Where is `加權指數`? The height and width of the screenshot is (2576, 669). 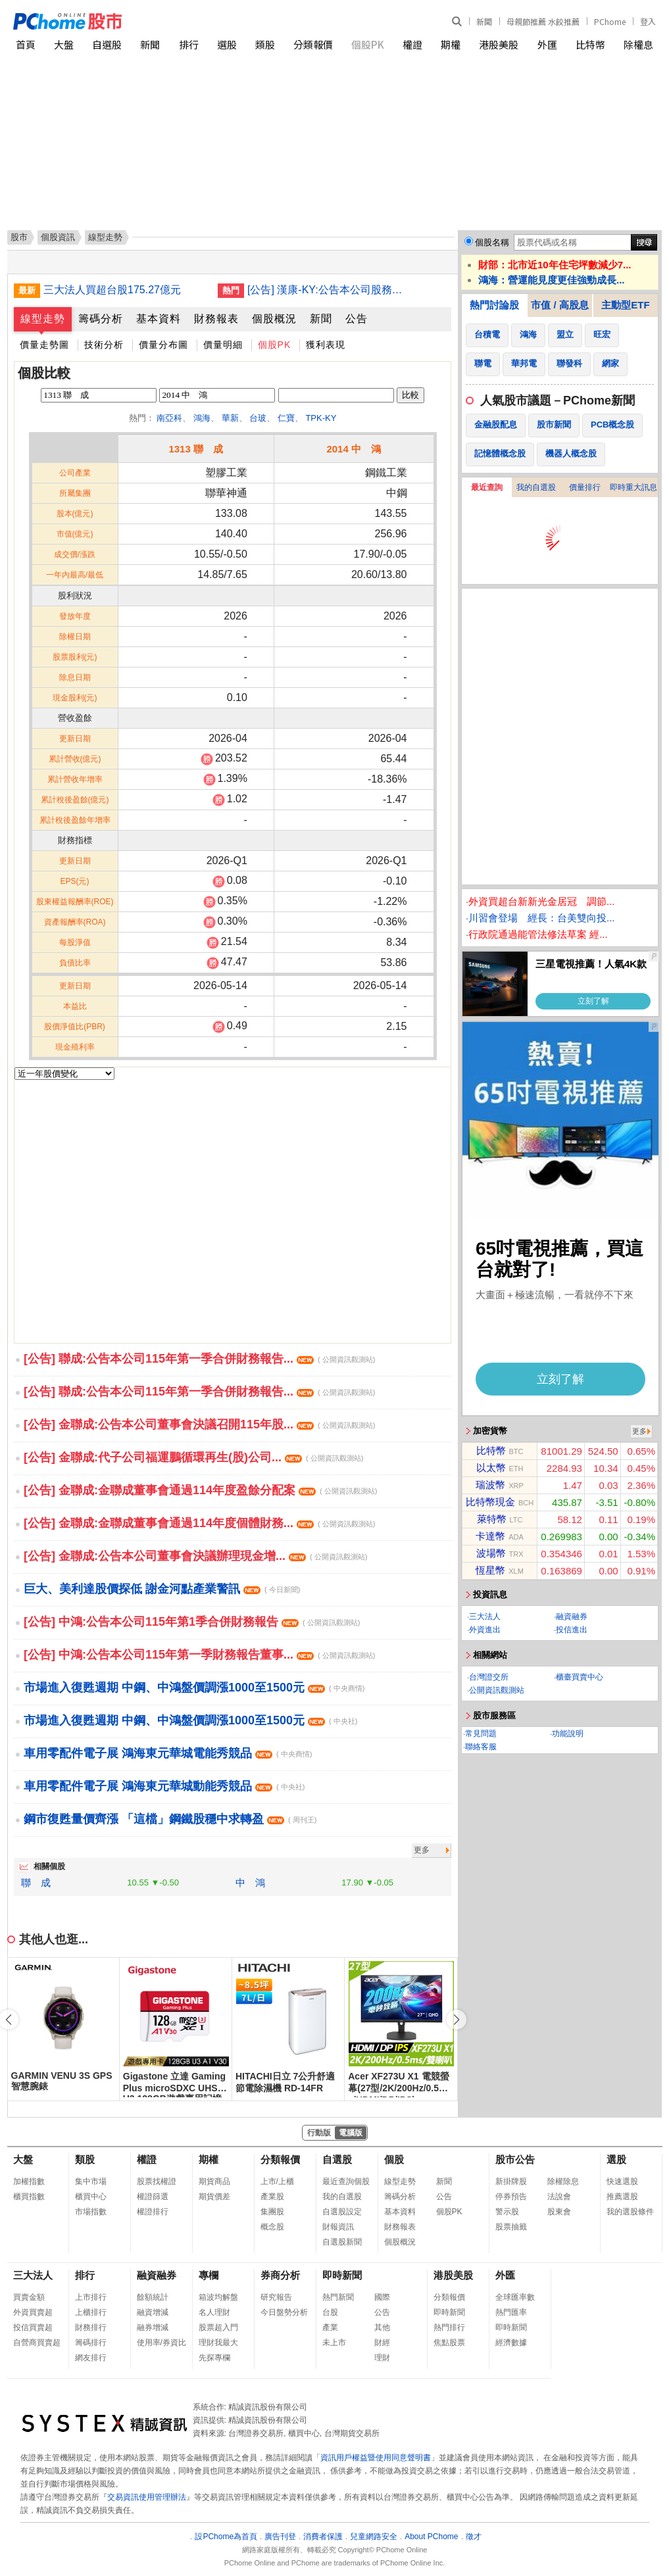 加權指數 is located at coordinates (29, 2181).